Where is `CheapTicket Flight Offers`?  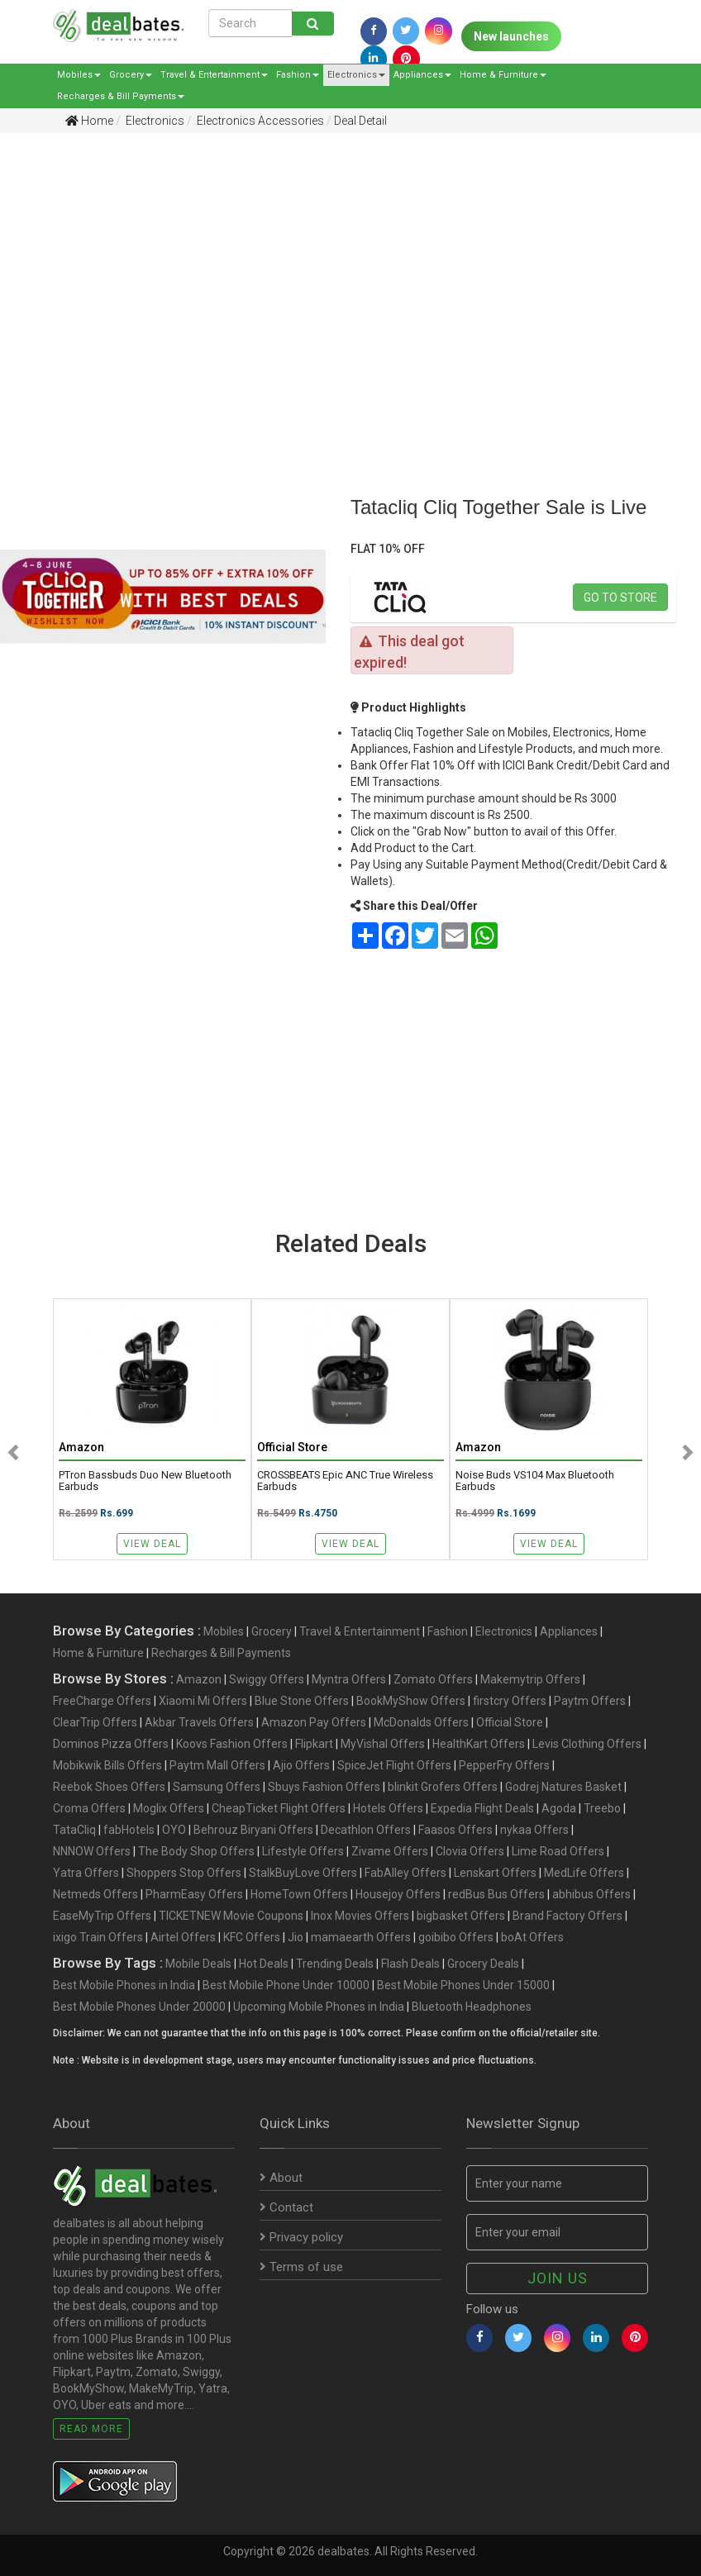 CheapTicket Flight Offers is located at coordinates (279, 1808).